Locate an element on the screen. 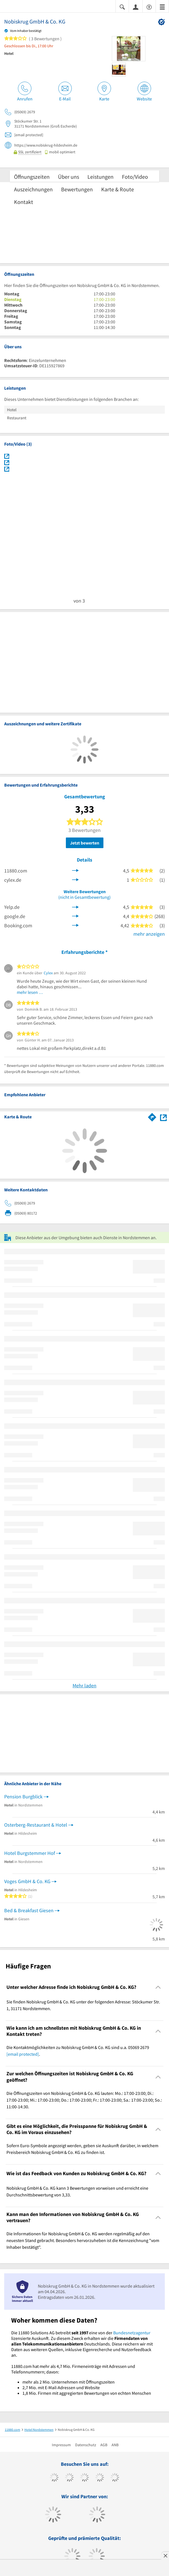  Leistungen is located at coordinates (100, 176).